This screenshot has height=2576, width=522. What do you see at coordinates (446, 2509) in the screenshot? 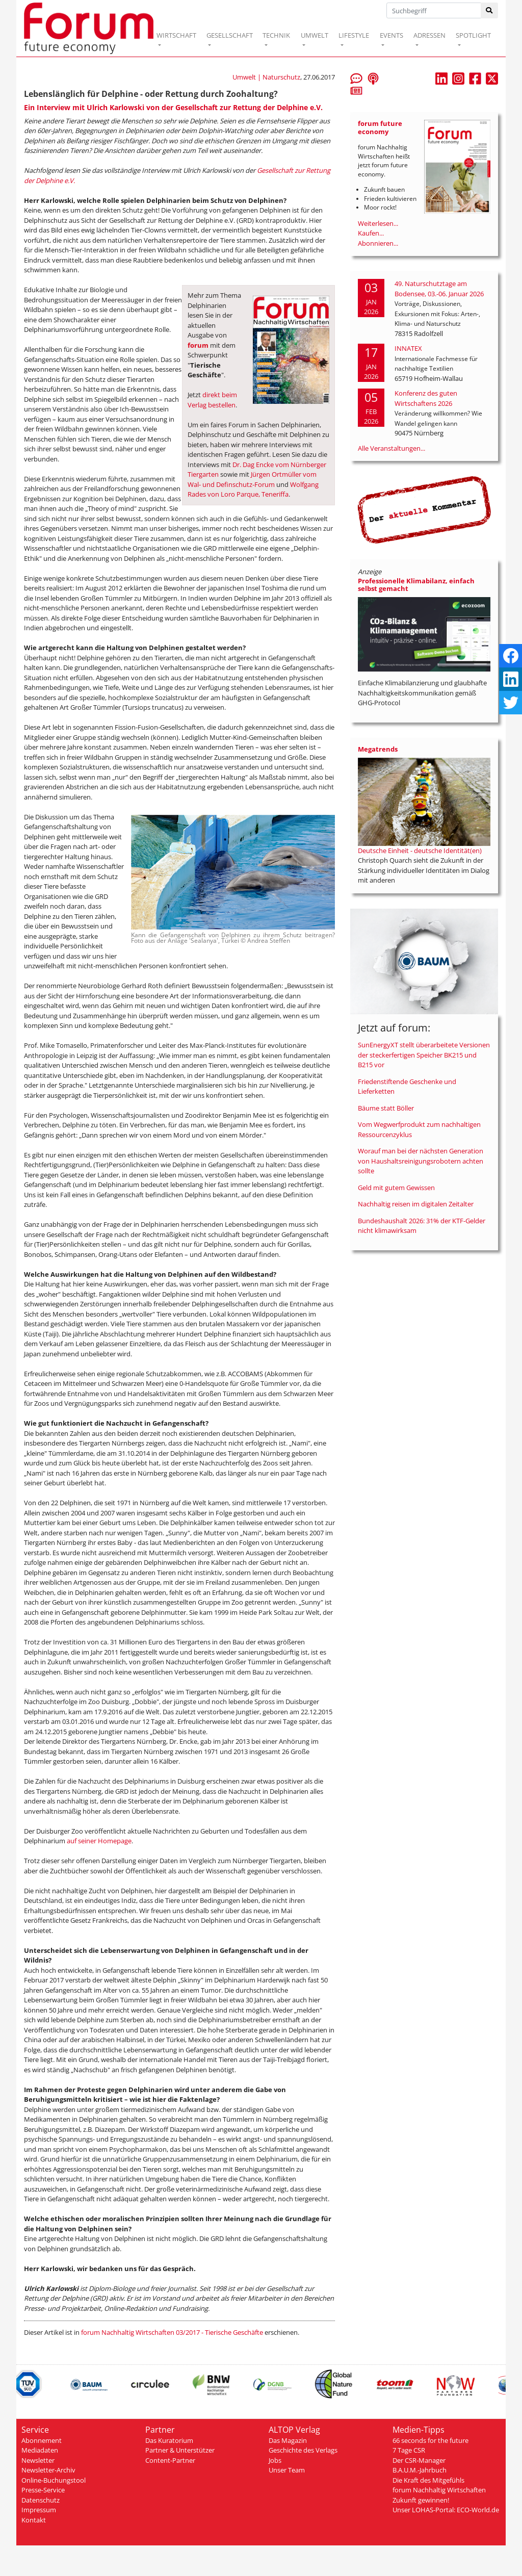
I see `Unser LOHAS-Portal: ECO-World.de` at bounding box center [446, 2509].